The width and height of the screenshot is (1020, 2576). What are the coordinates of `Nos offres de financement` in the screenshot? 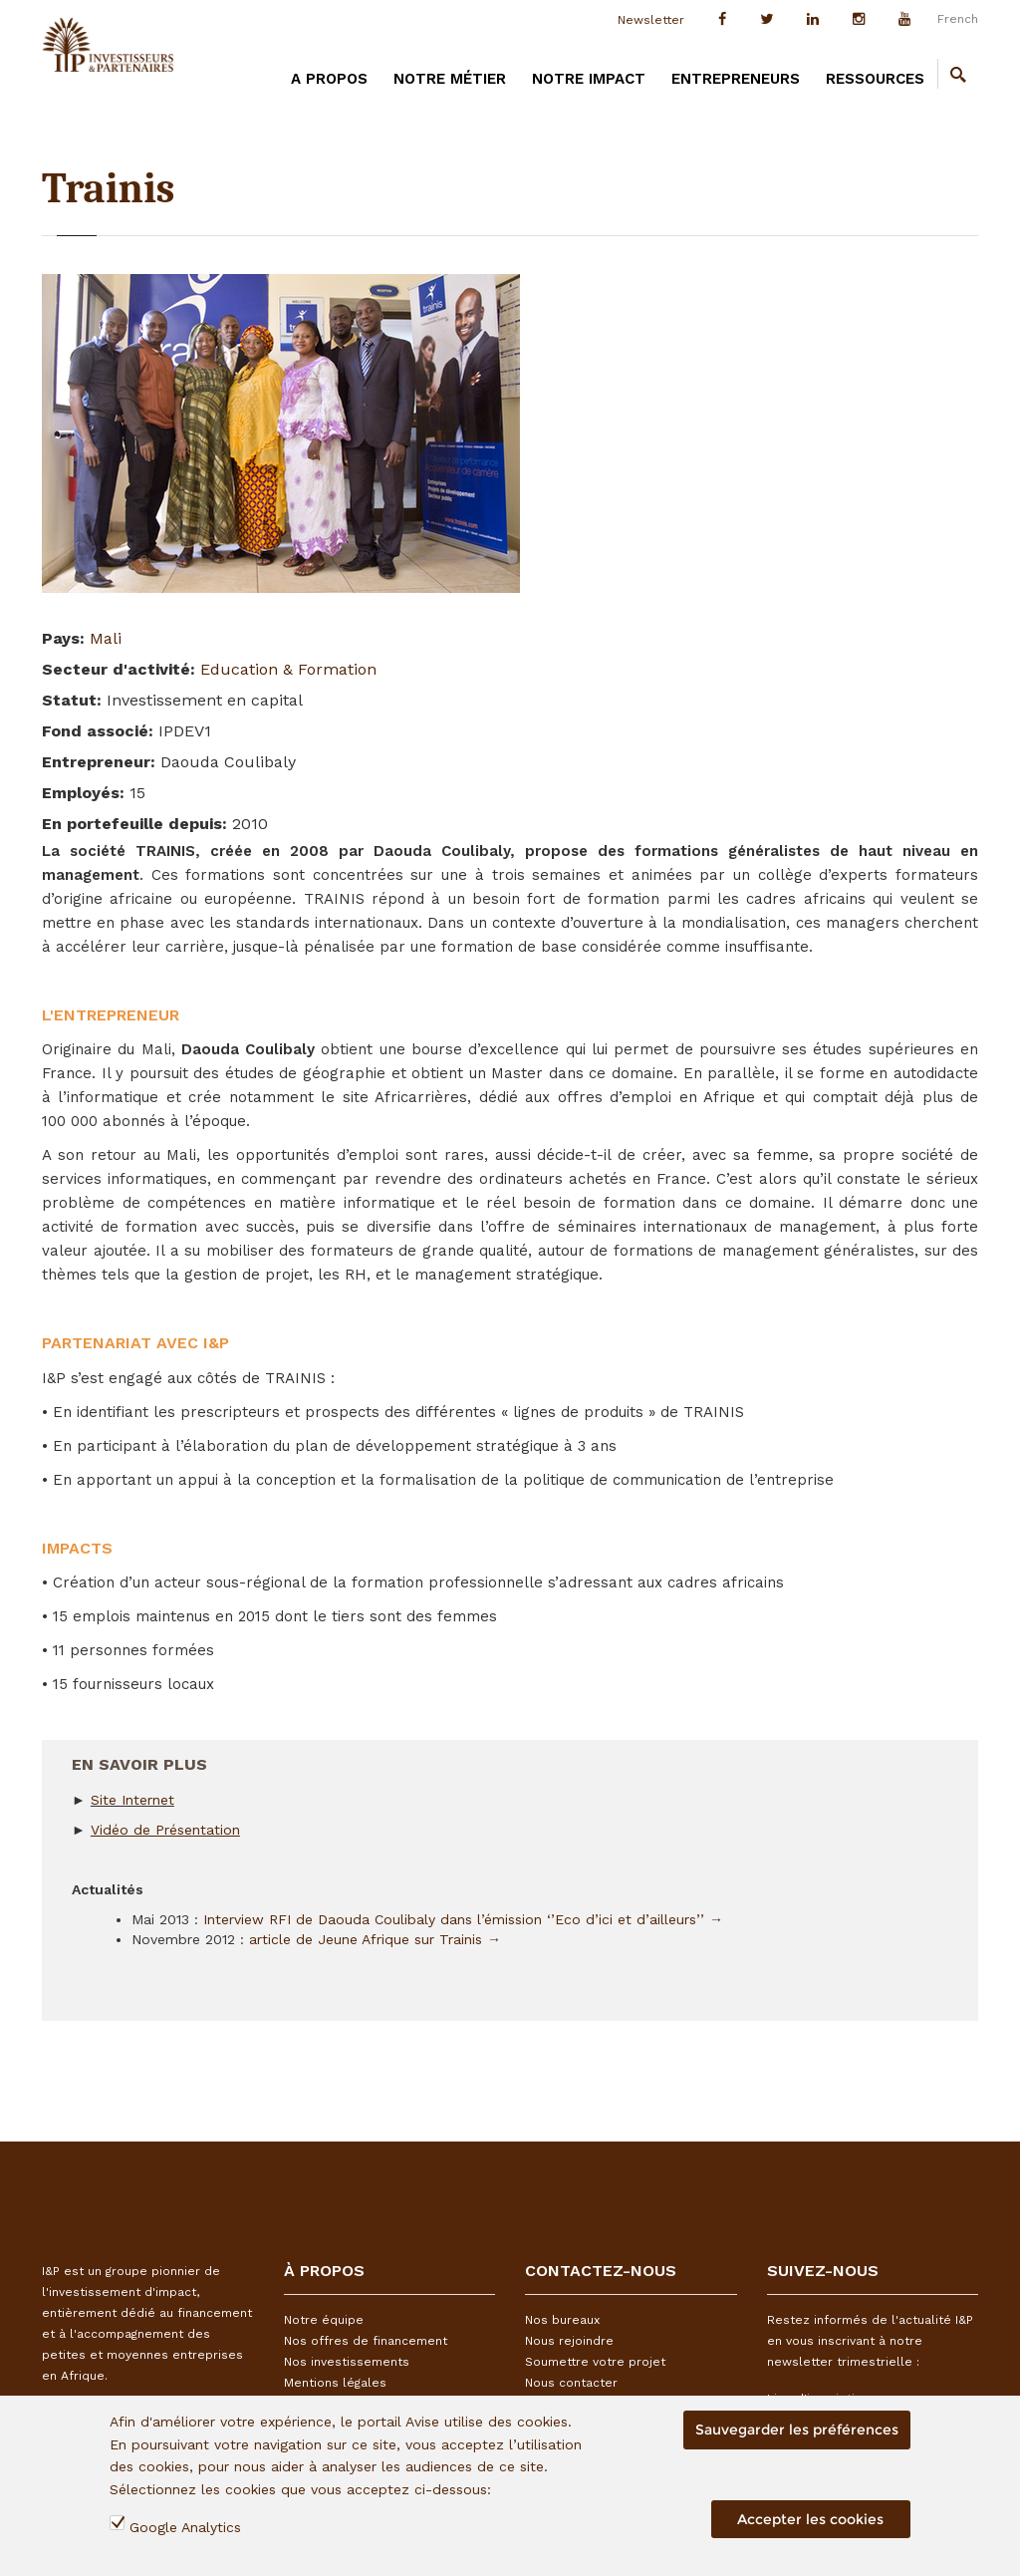 It's located at (365, 2341).